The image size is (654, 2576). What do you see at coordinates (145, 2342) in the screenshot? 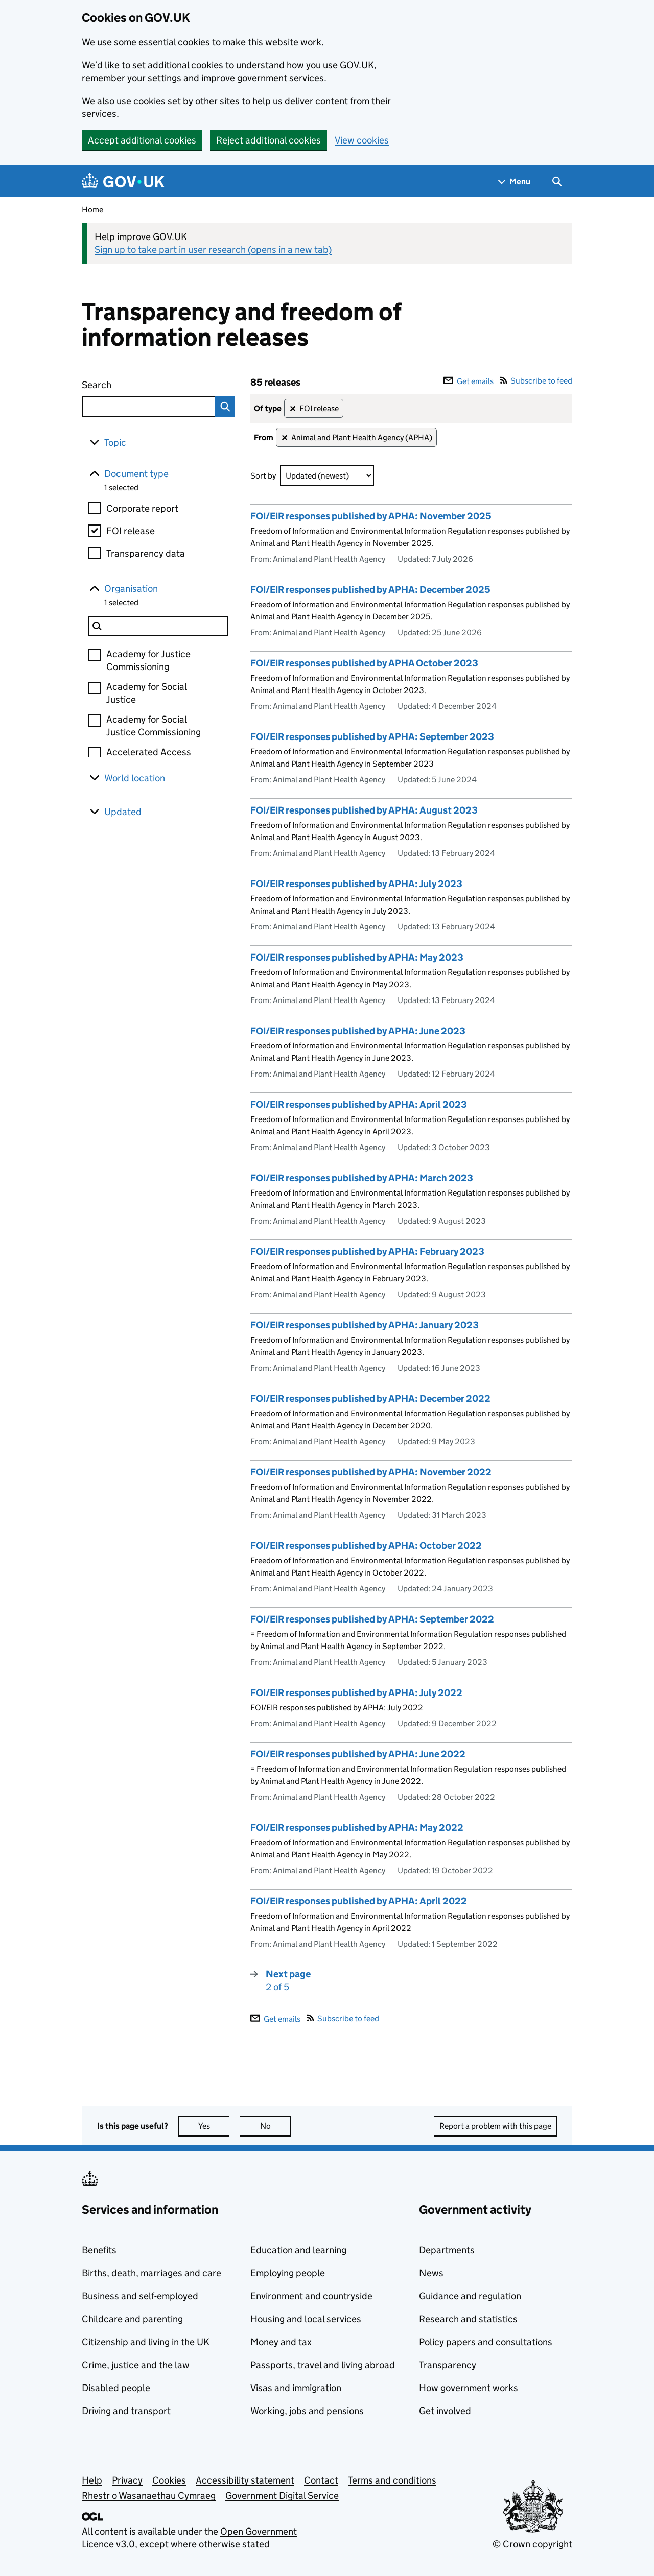
I see `Citizenship and living in the UK` at bounding box center [145, 2342].